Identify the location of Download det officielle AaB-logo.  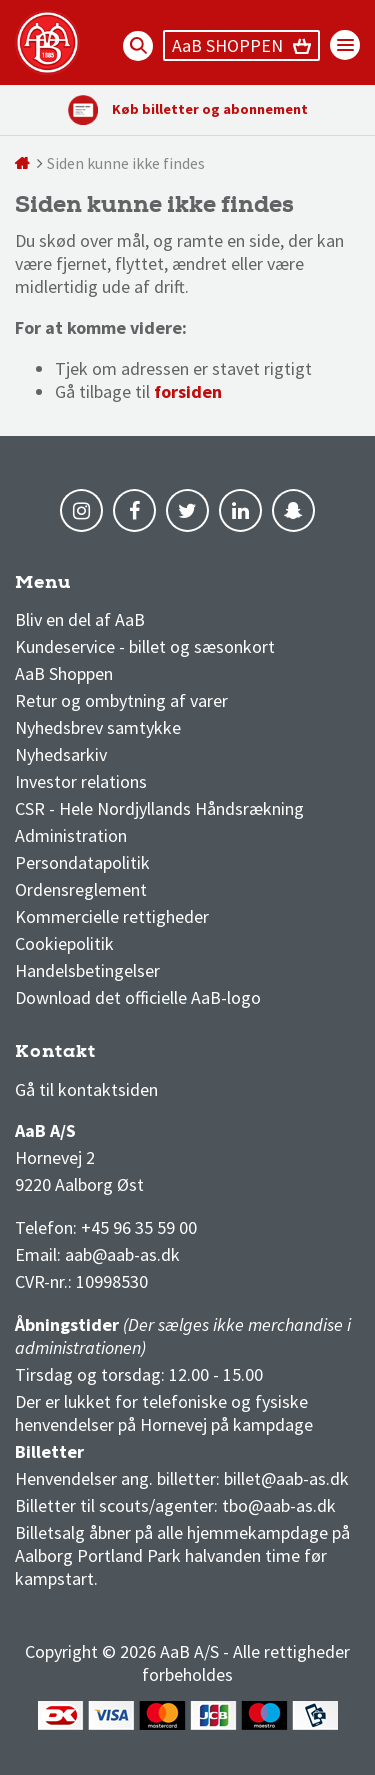
(138, 997).